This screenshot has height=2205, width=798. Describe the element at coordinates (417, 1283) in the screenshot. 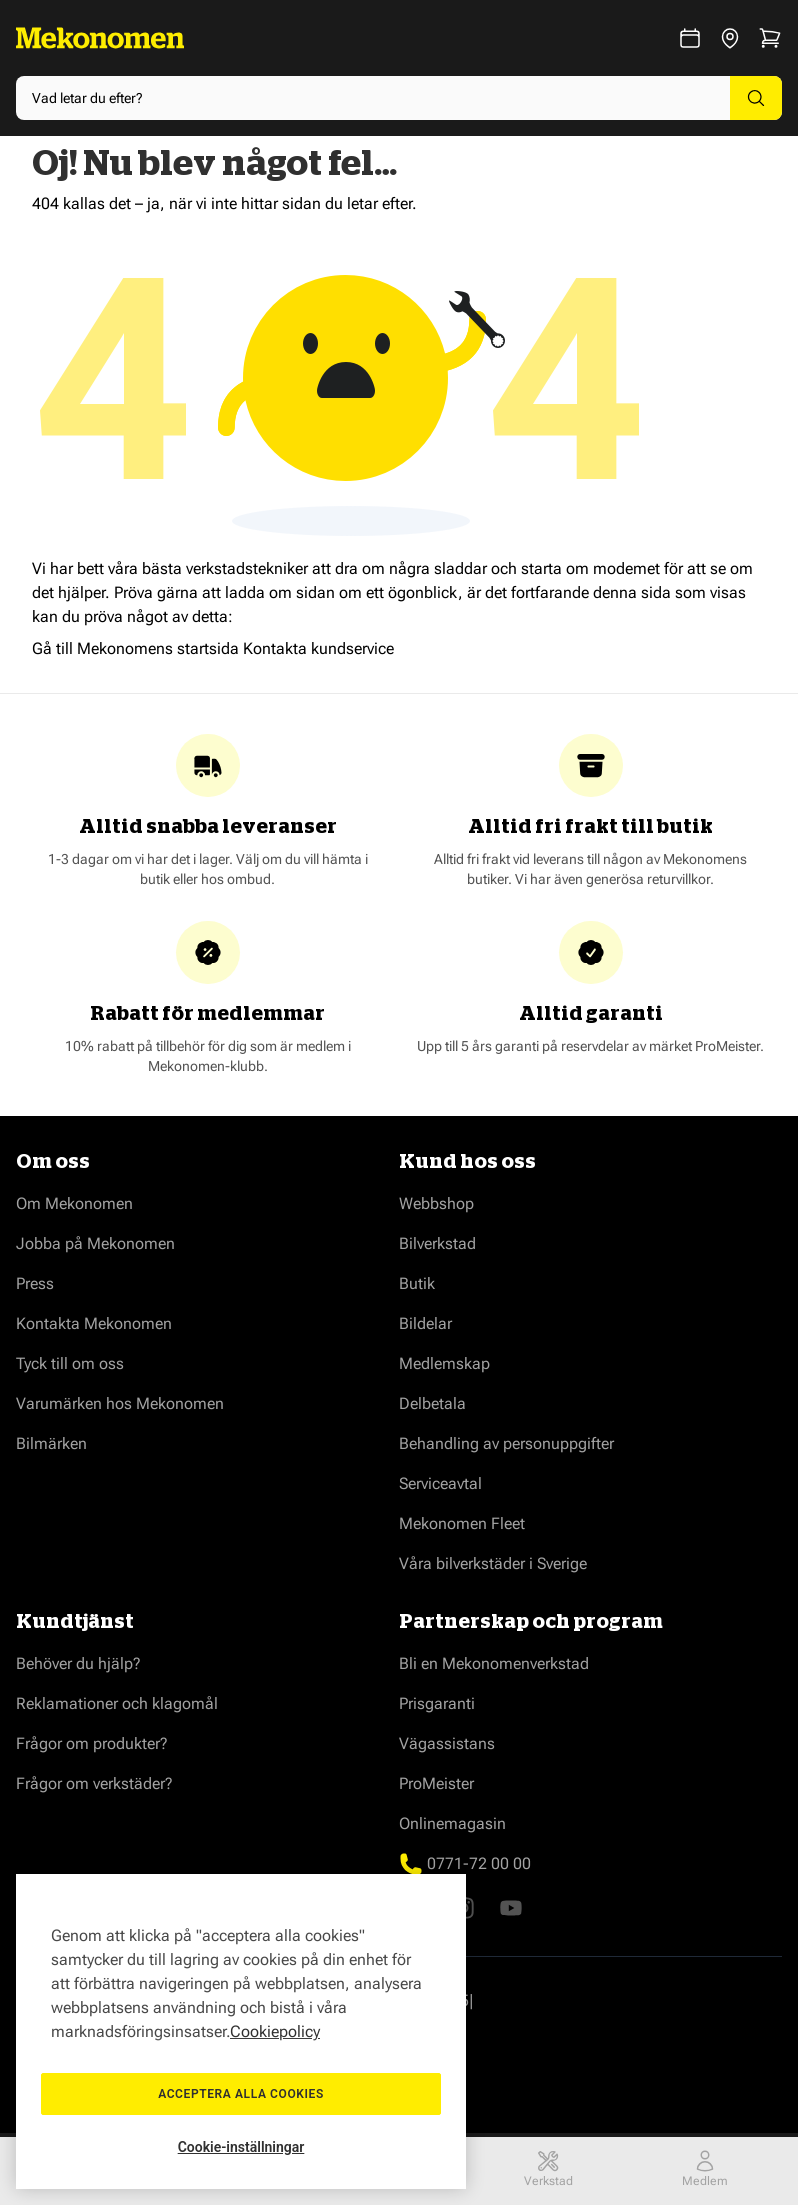

I see `Butik` at that location.